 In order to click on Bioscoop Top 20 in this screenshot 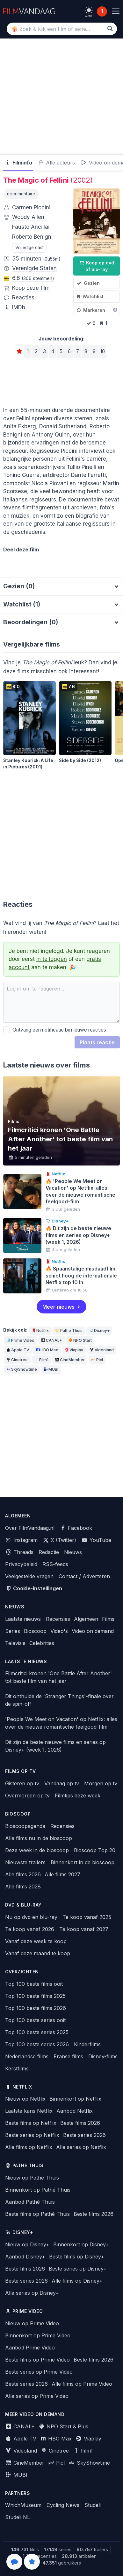, I will do `click(94, 1850)`.